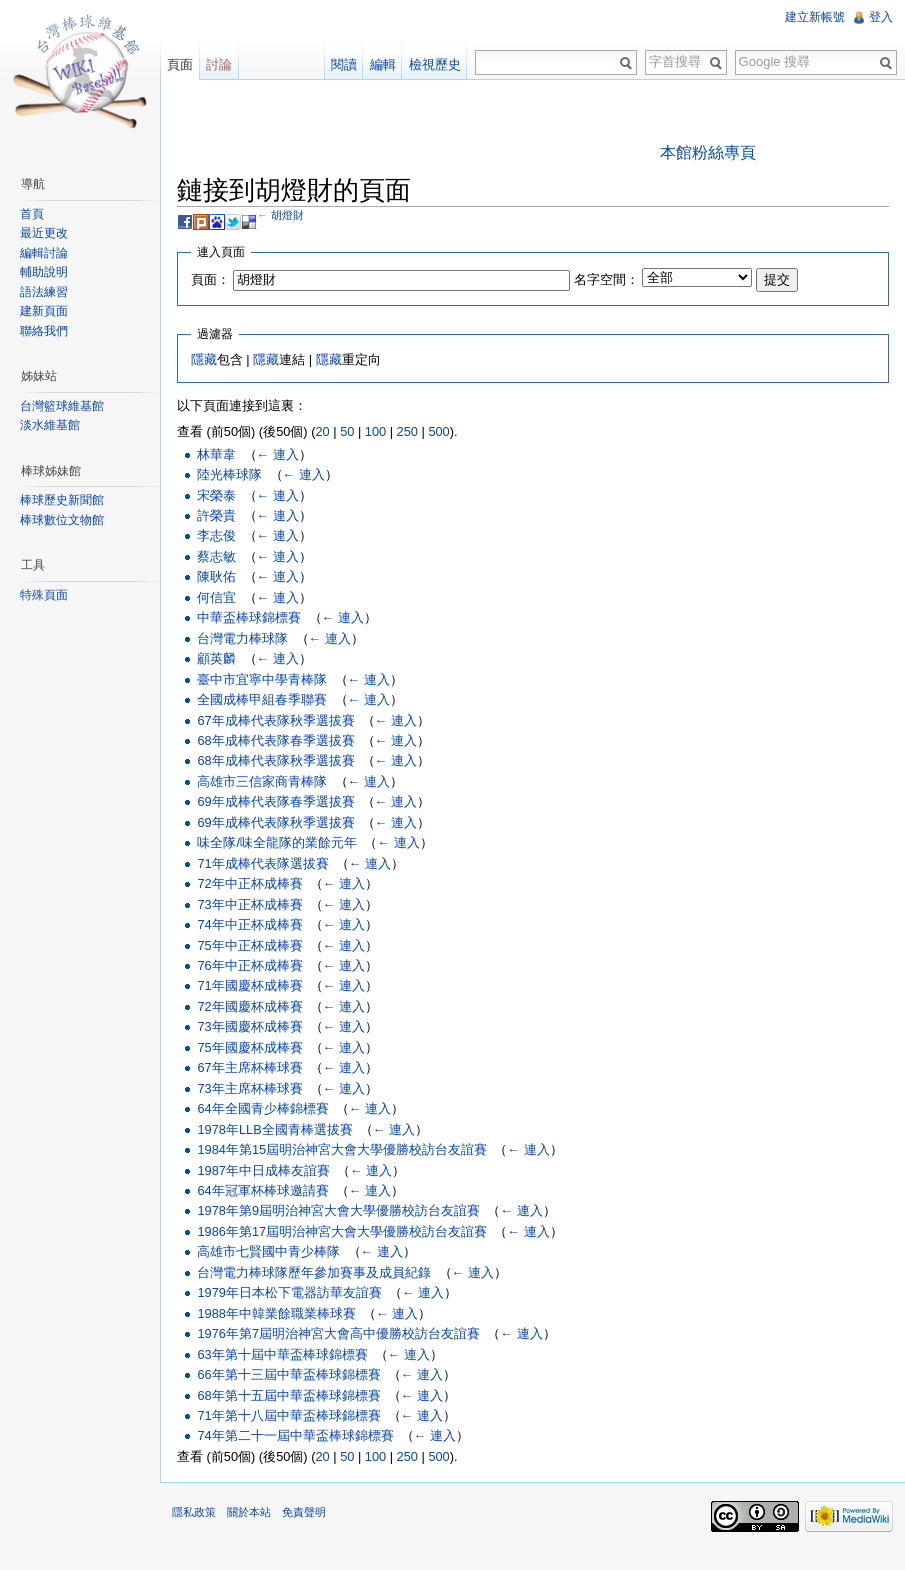 This screenshot has width=905, height=1570. I want to click on 68年成棒代表隊秋季選拔賽, so click(275, 760).